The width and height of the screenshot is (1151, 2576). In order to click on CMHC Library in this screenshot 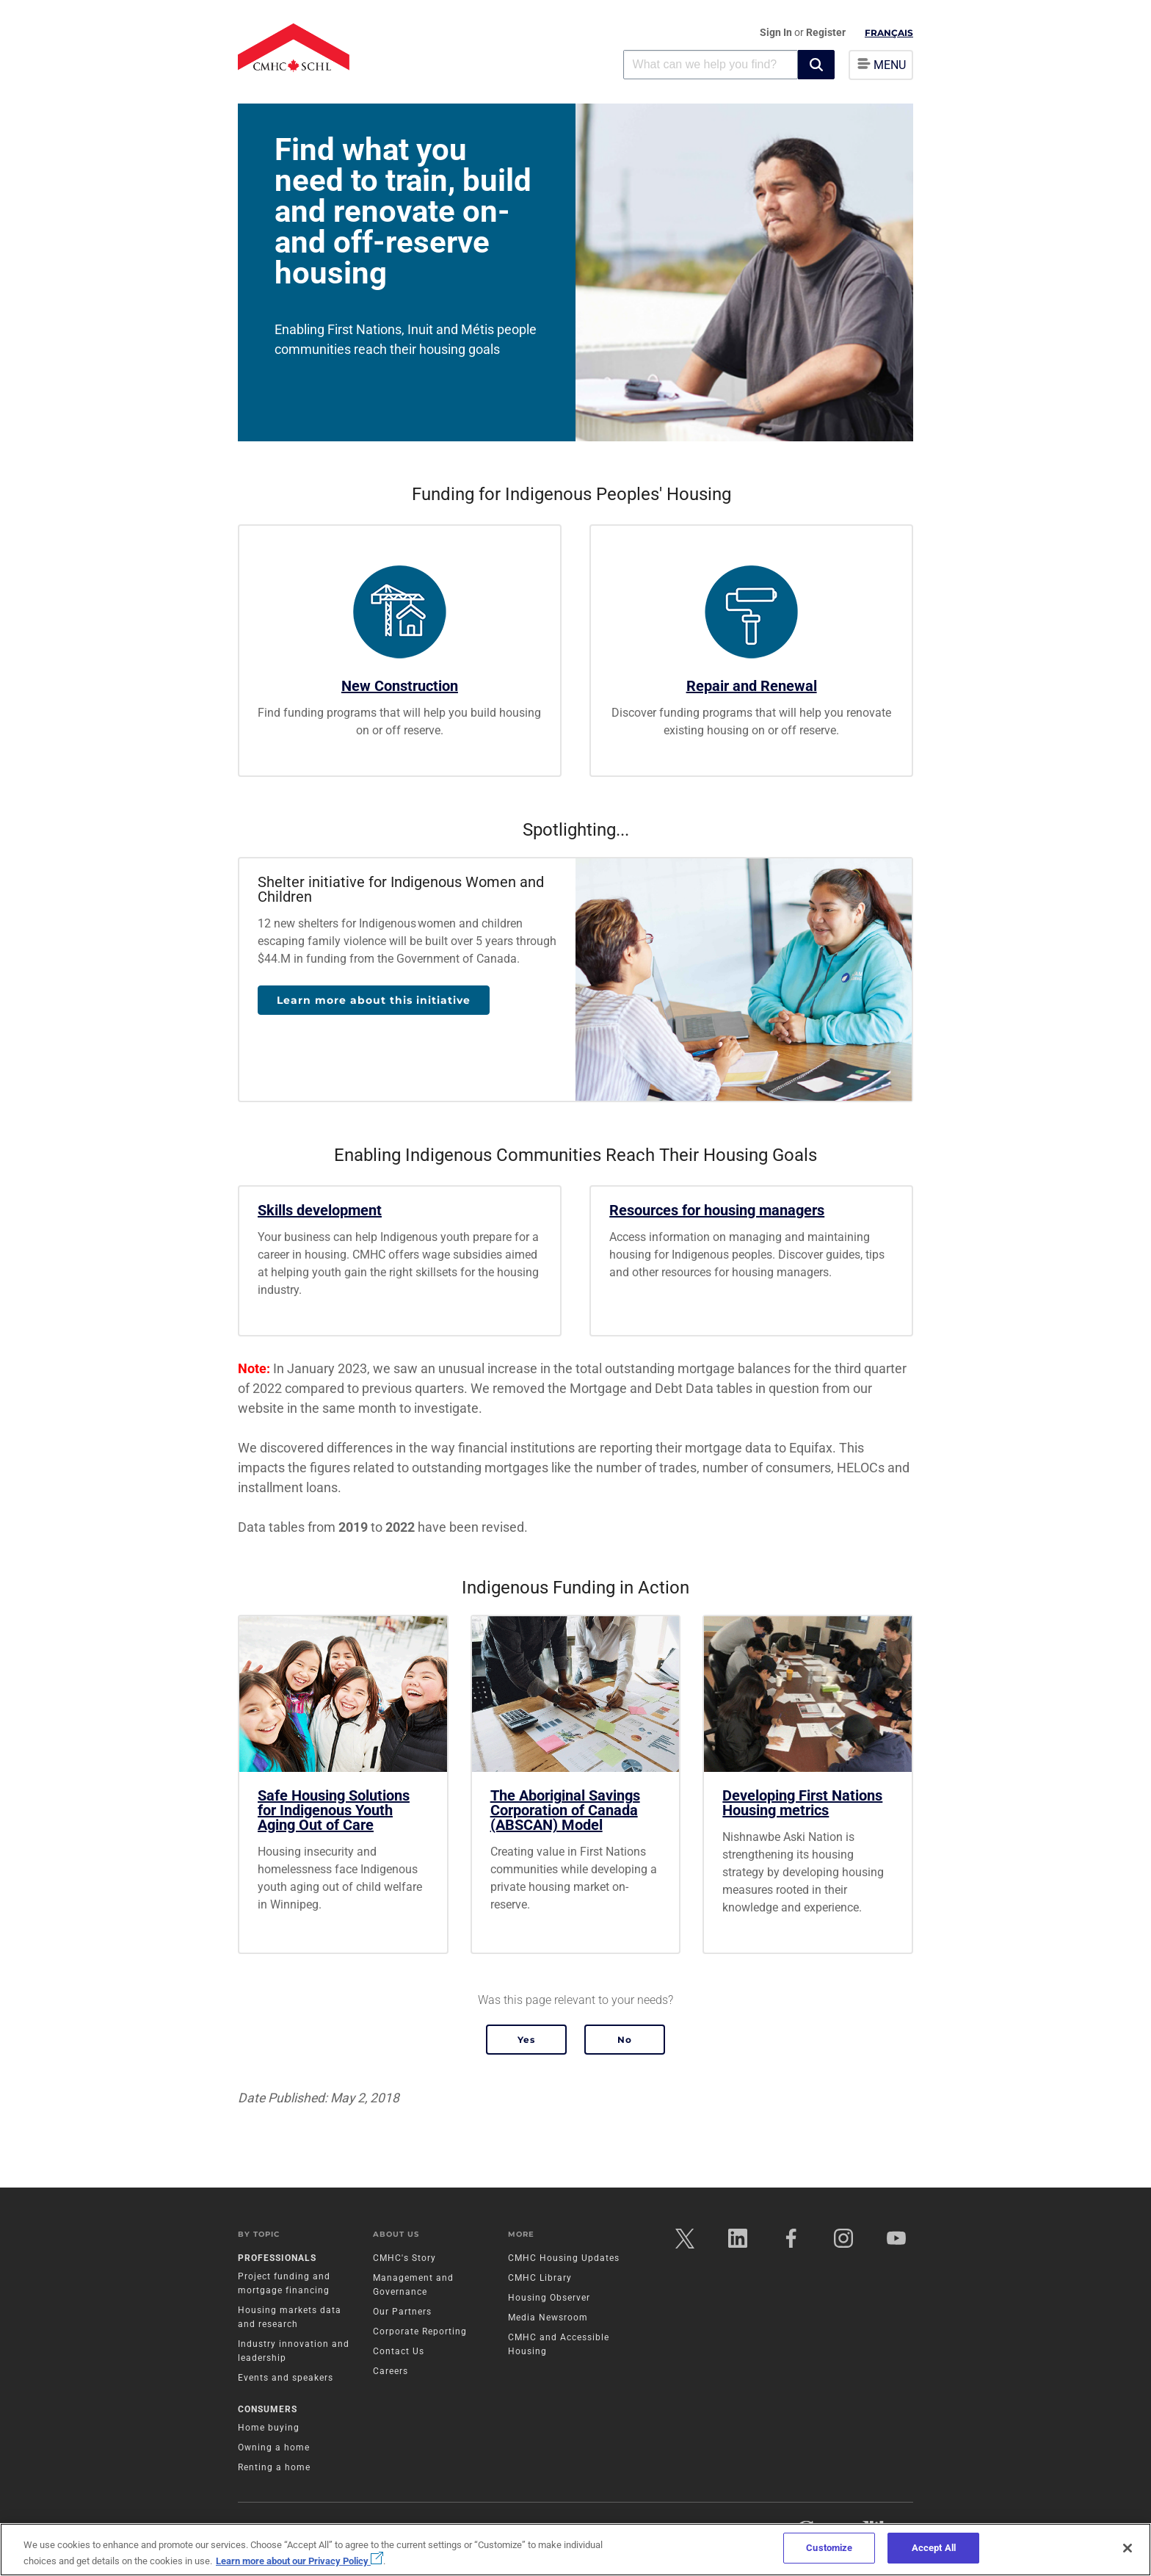, I will do `click(540, 2278)`.